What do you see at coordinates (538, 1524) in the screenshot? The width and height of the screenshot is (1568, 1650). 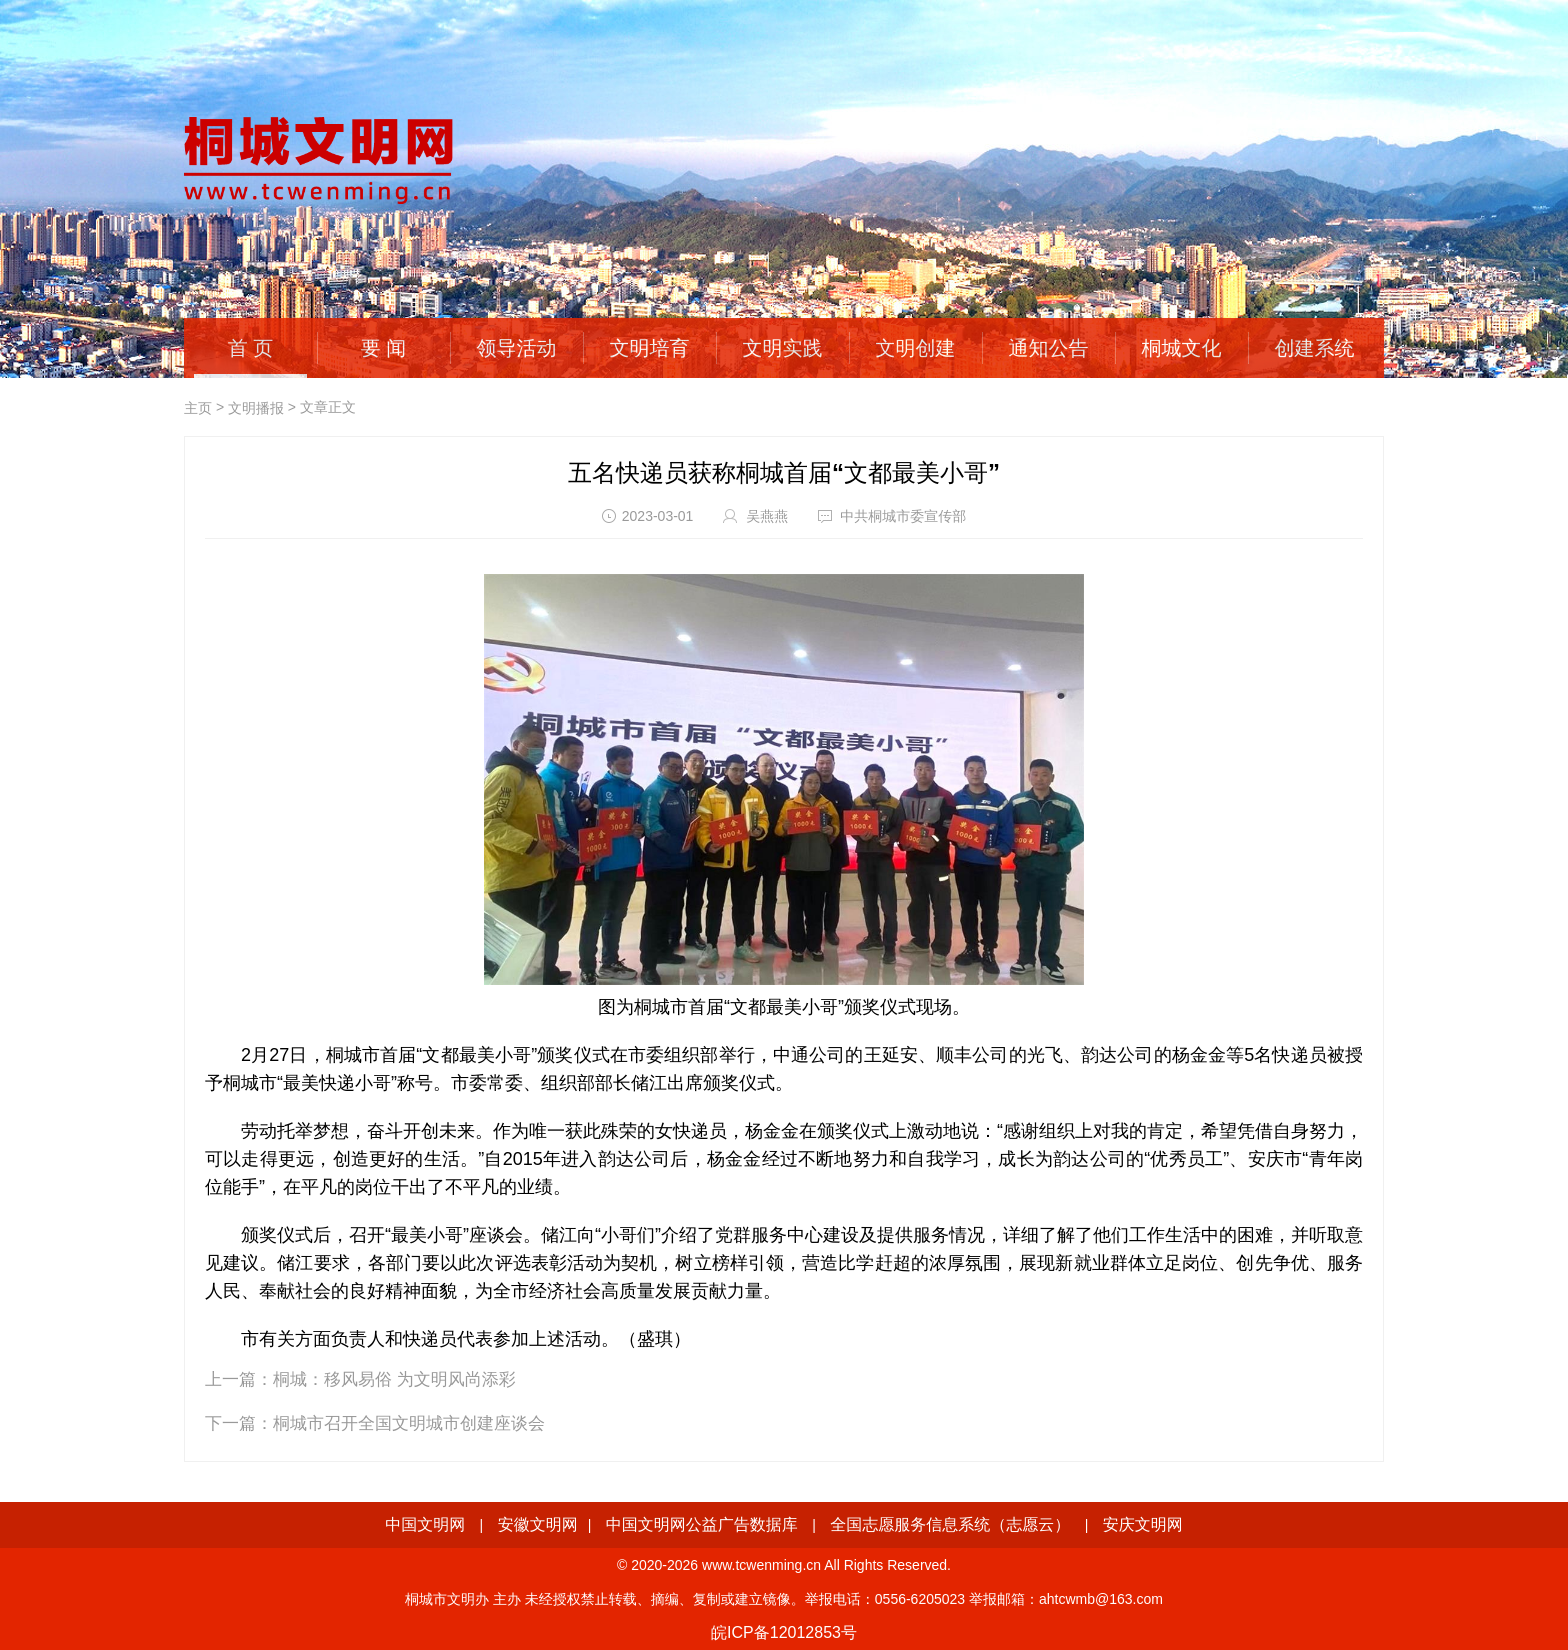 I see `安徽文明网` at bounding box center [538, 1524].